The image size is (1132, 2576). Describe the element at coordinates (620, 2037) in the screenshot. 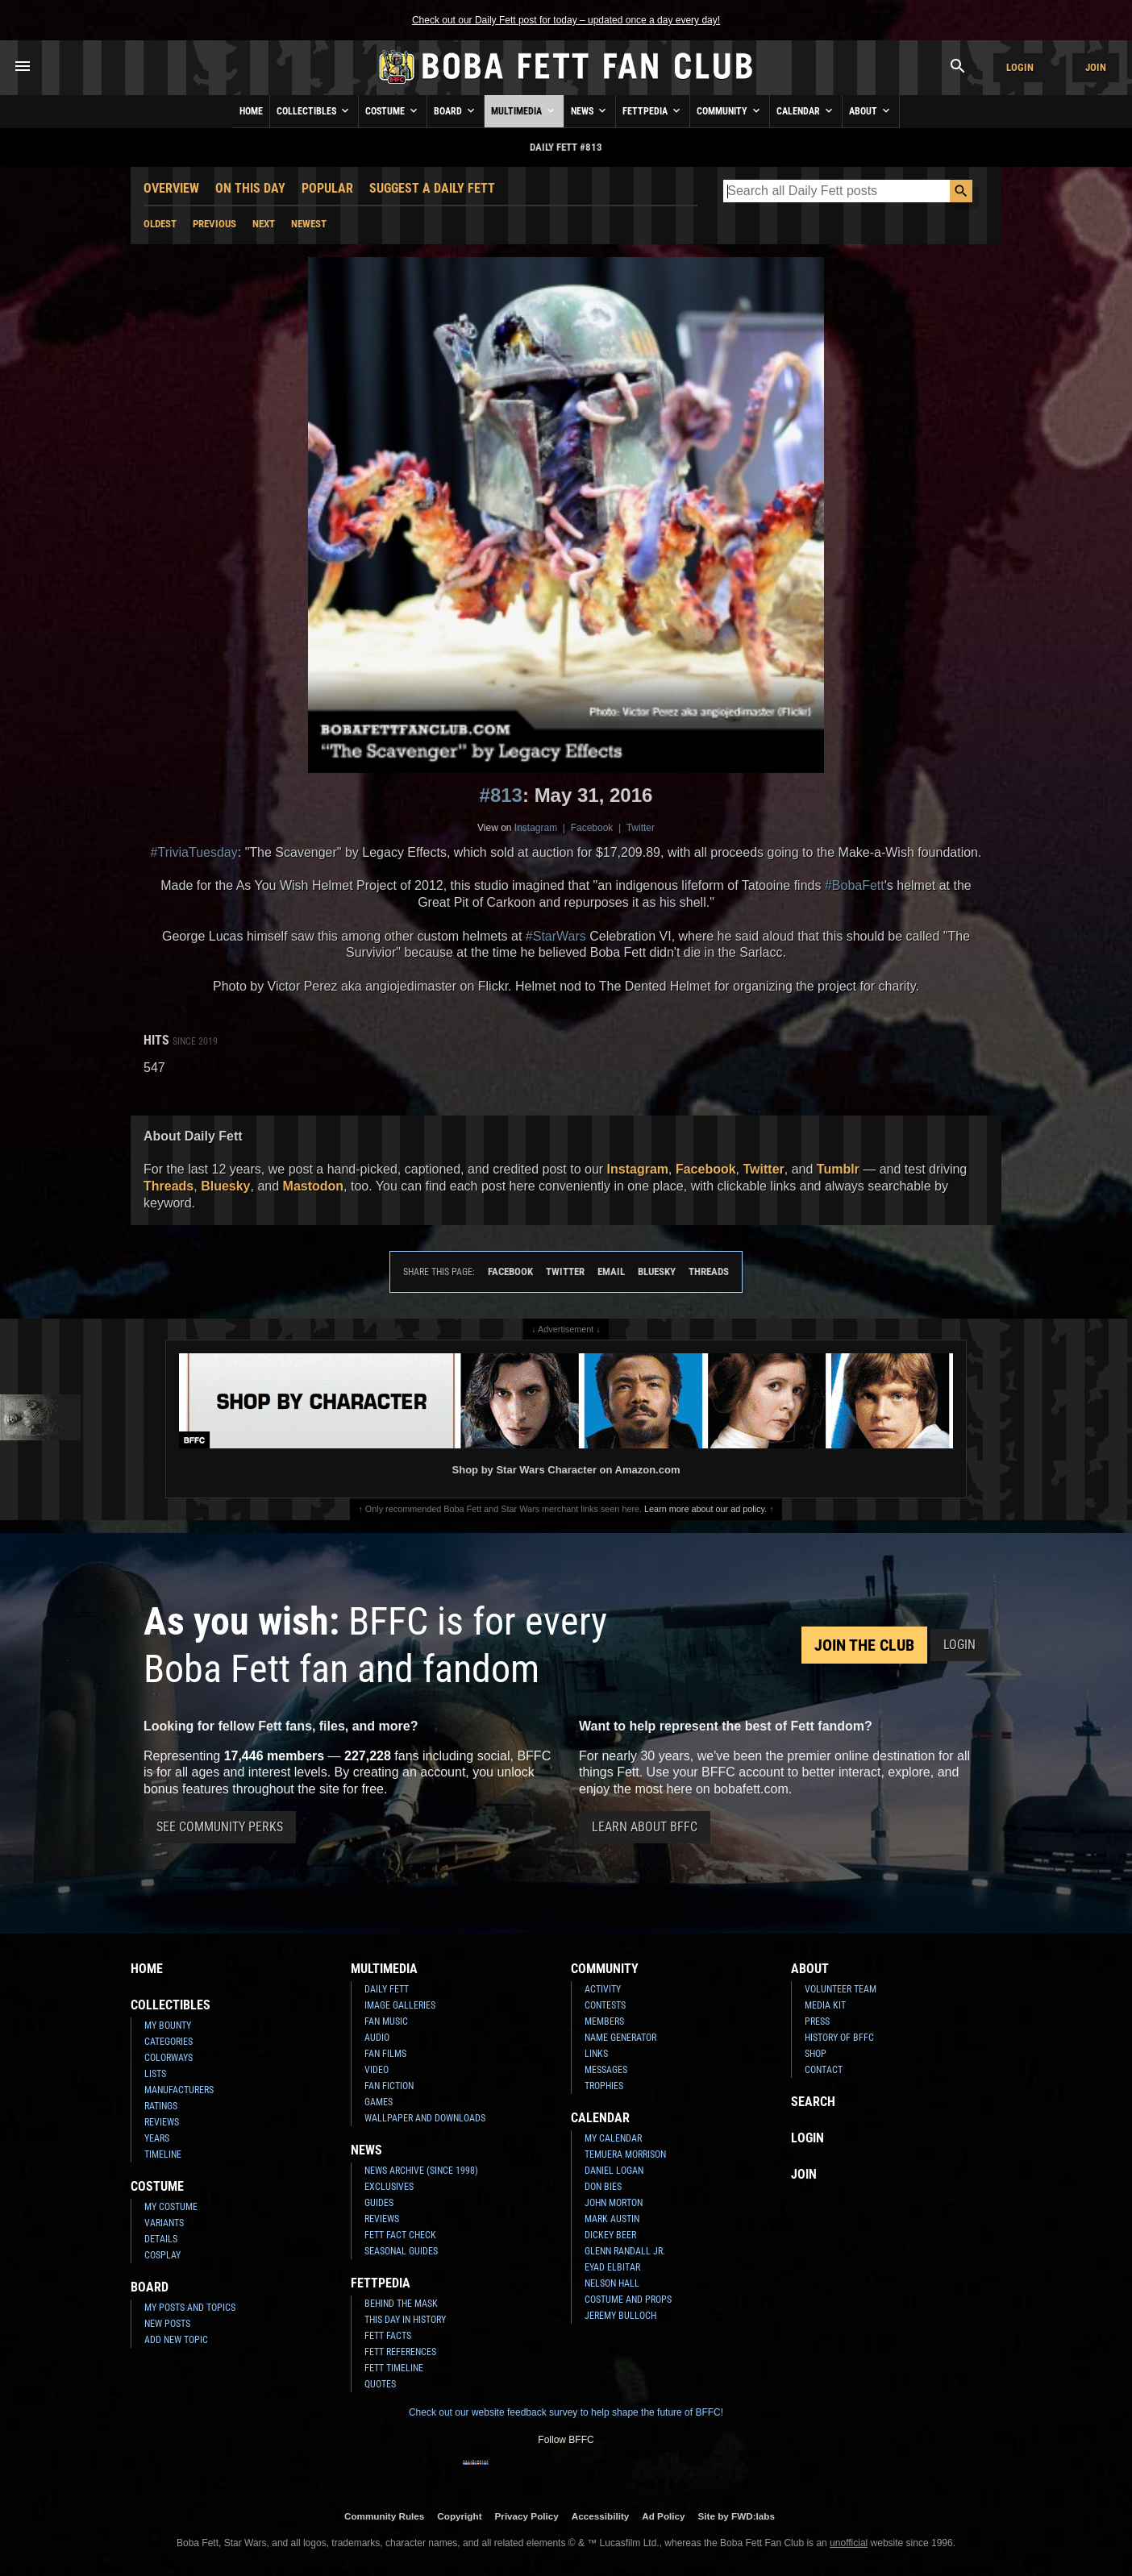

I see `Name Generator` at that location.